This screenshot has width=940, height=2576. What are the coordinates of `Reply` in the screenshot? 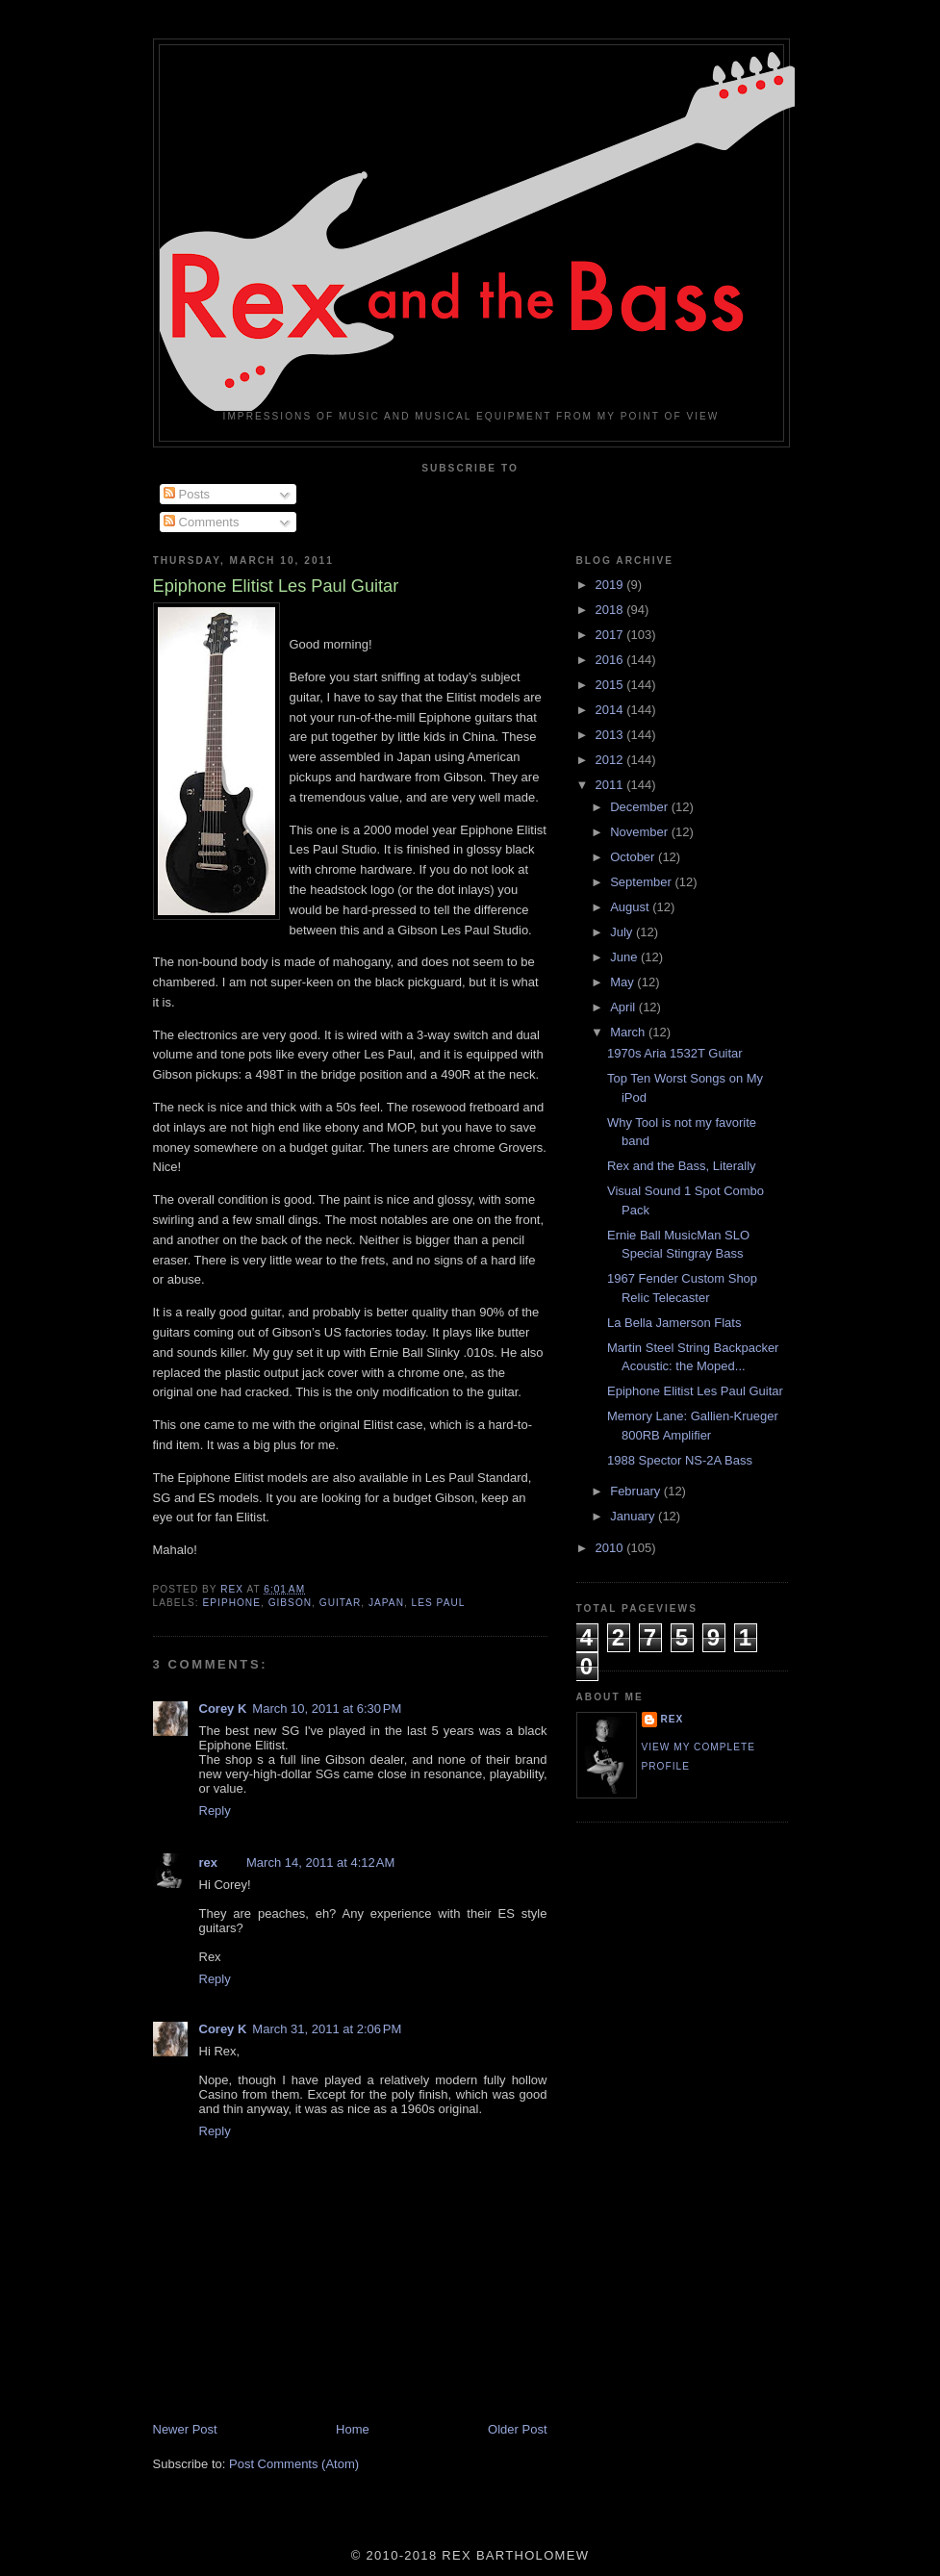 It's located at (215, 1810).